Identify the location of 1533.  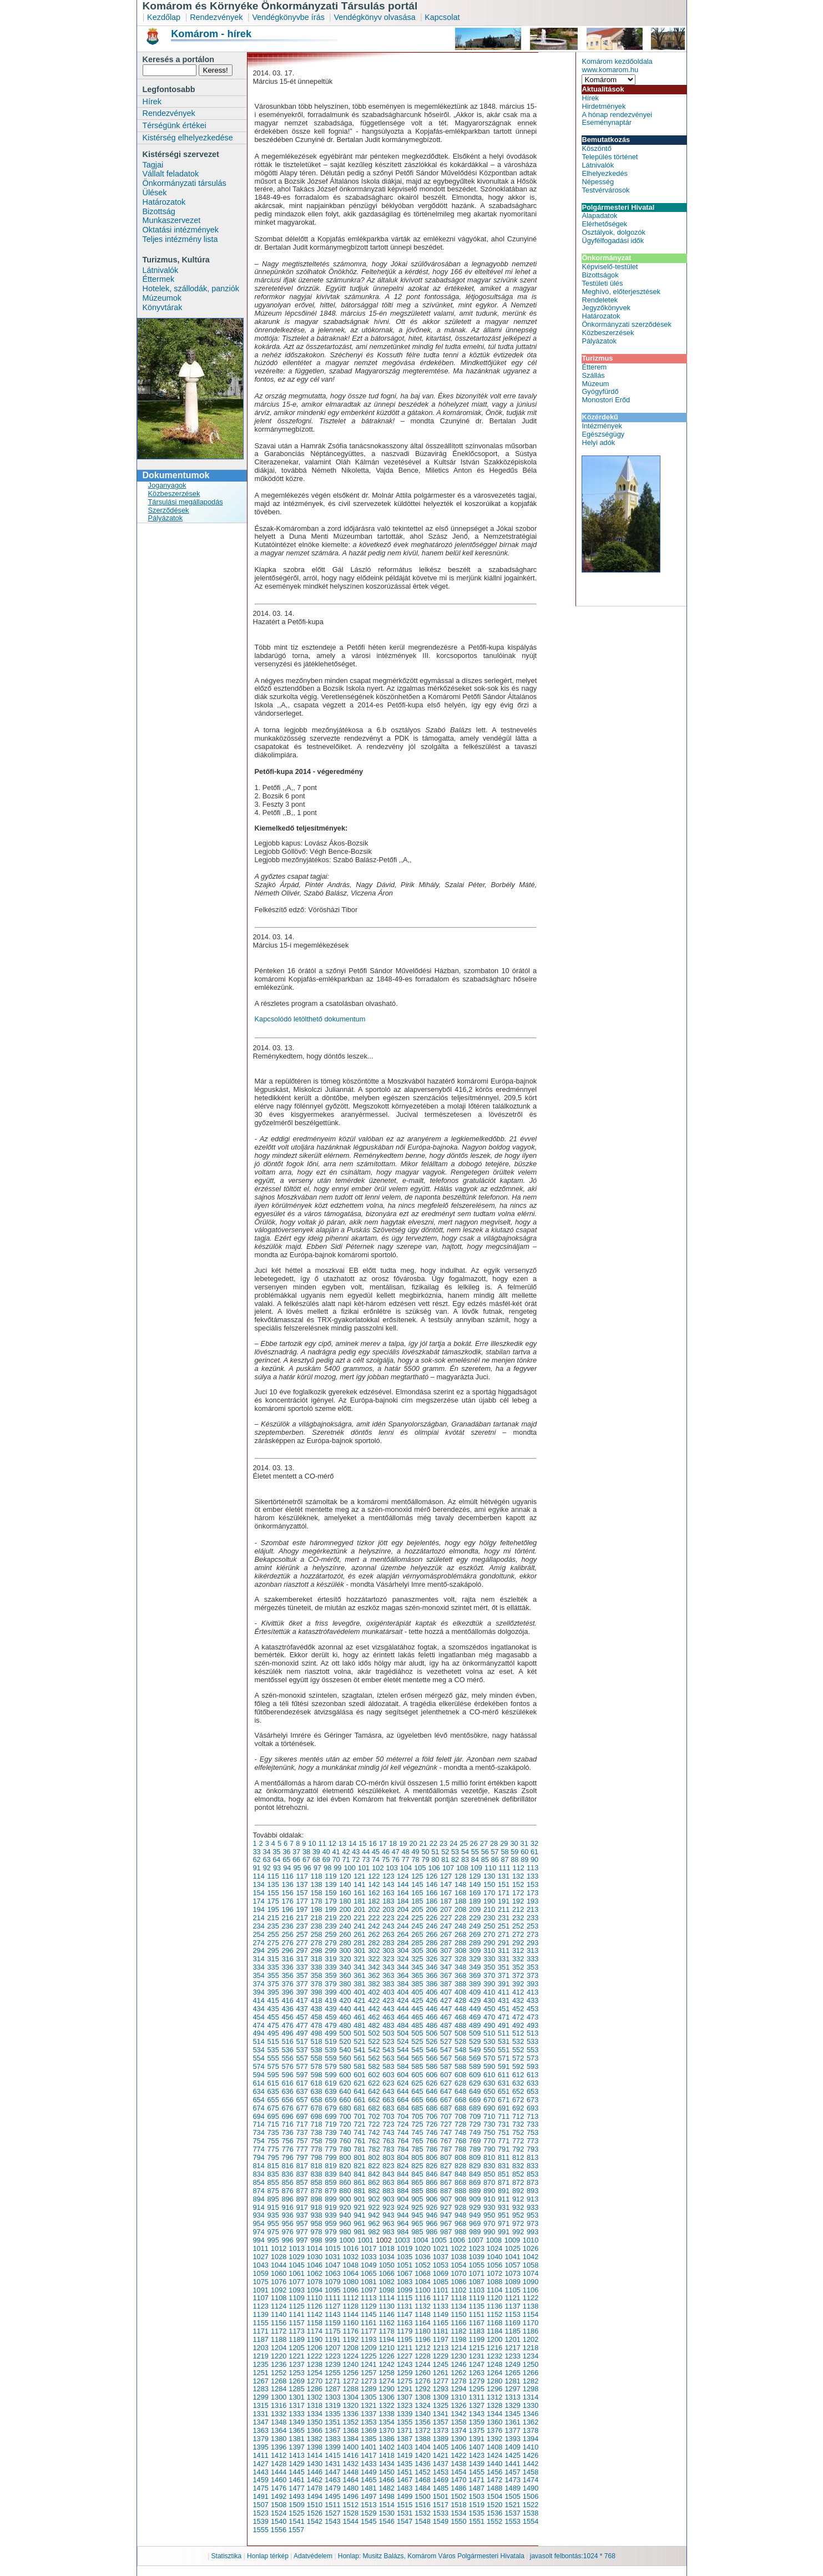
(440, 2513).